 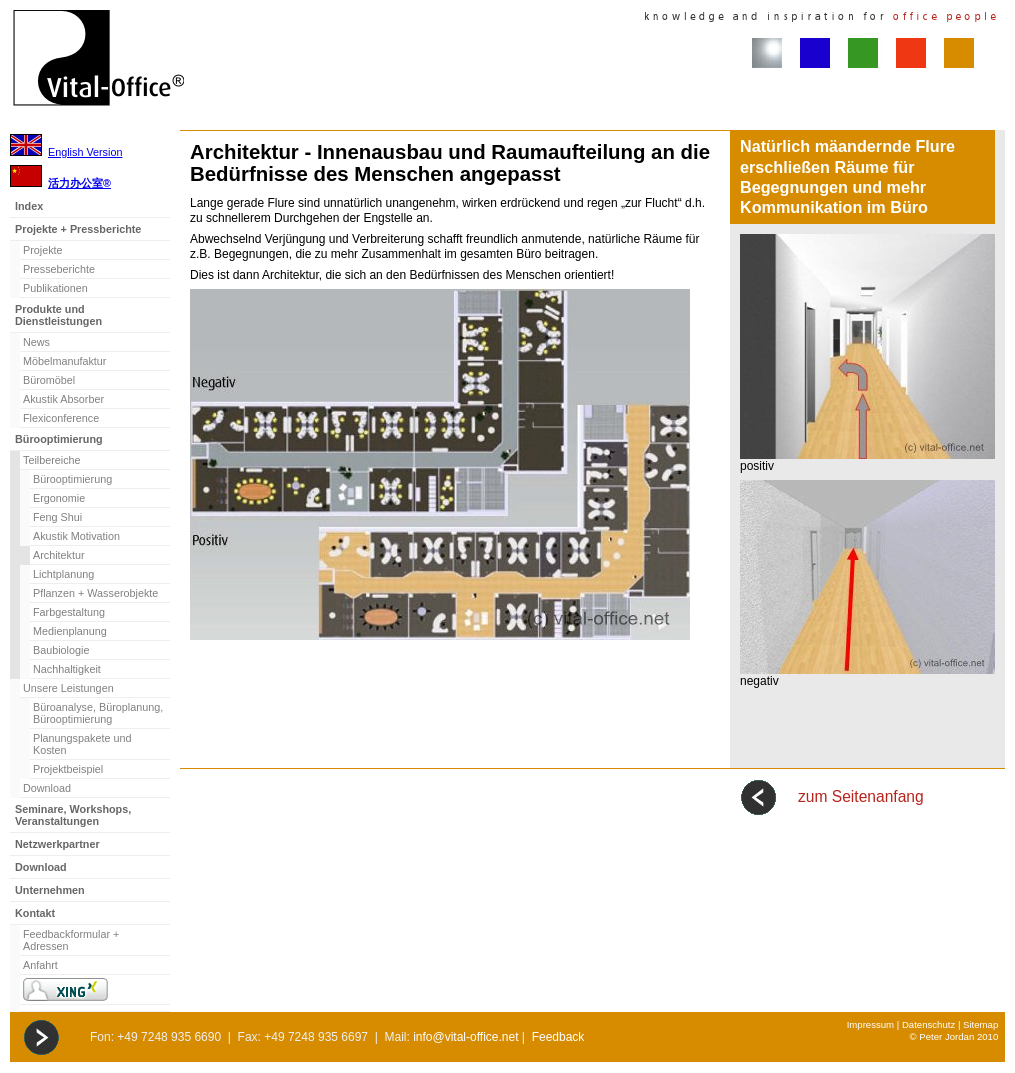 I want to click on Kontakt, so click(x=35, y=913).